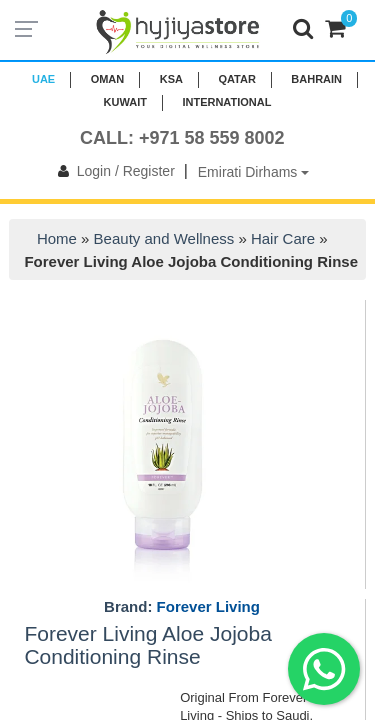 The height and width of the screenshot is (720, 375). Describe the element at coordinates (182, 607) in the screenshot. I see `Brand:` at that location.